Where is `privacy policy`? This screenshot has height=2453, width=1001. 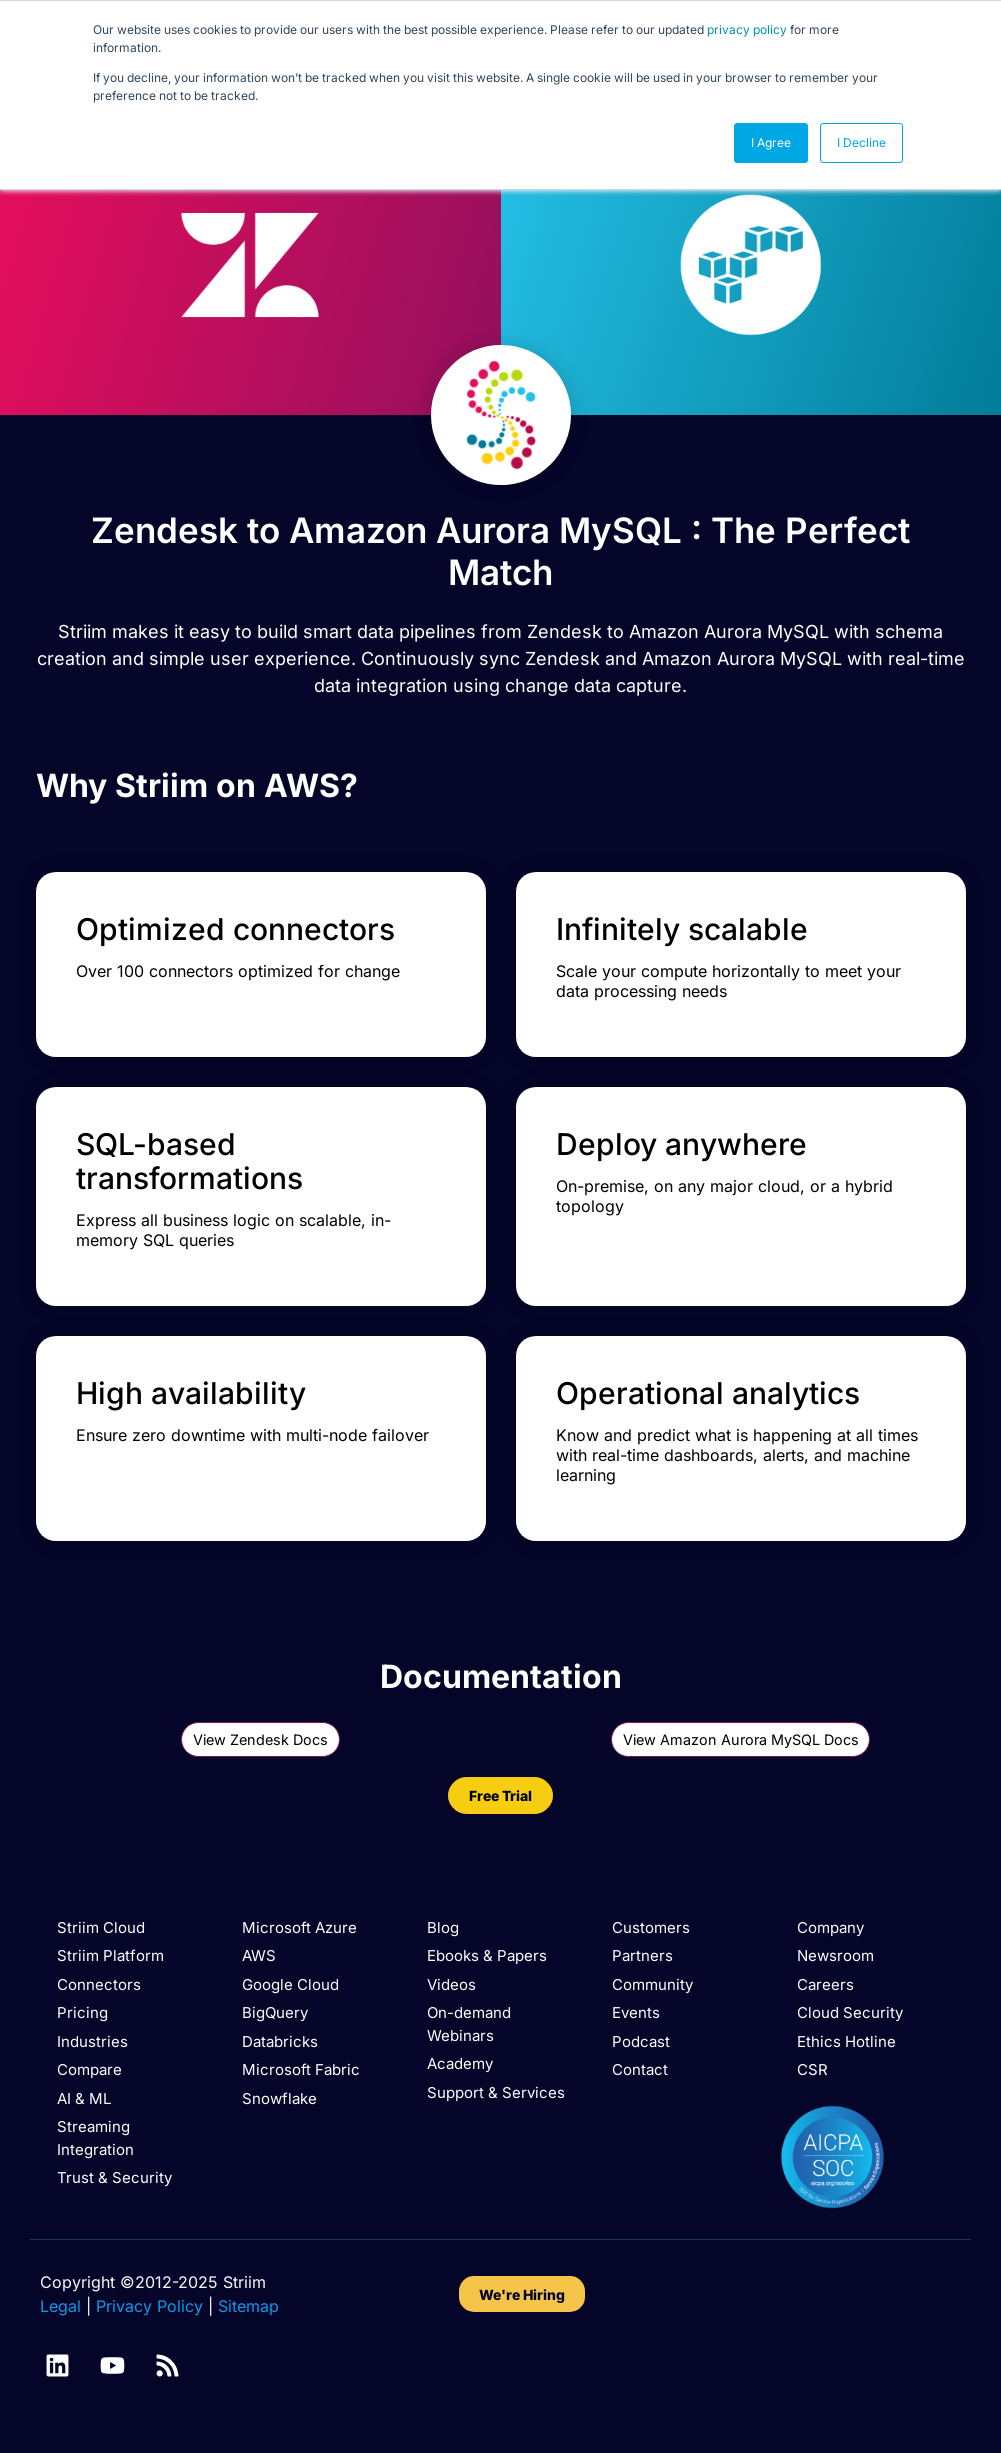 privacy policy is located at coordinates (747, 29).